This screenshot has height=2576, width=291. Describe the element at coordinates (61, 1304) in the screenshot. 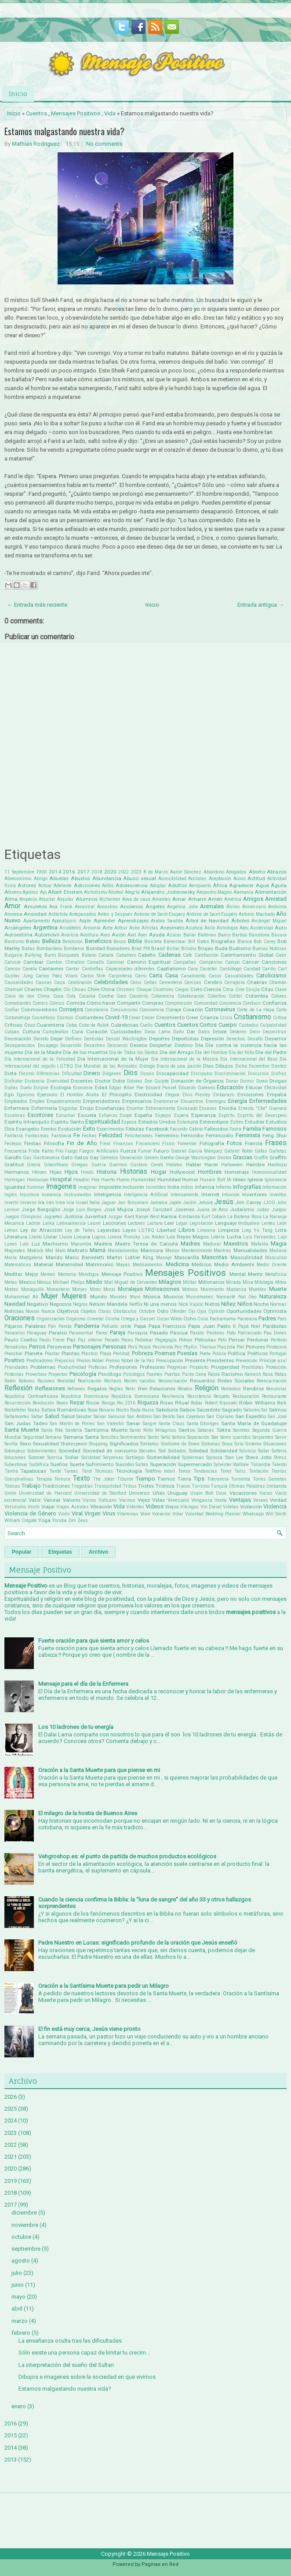

I see `Negocios` at that location.